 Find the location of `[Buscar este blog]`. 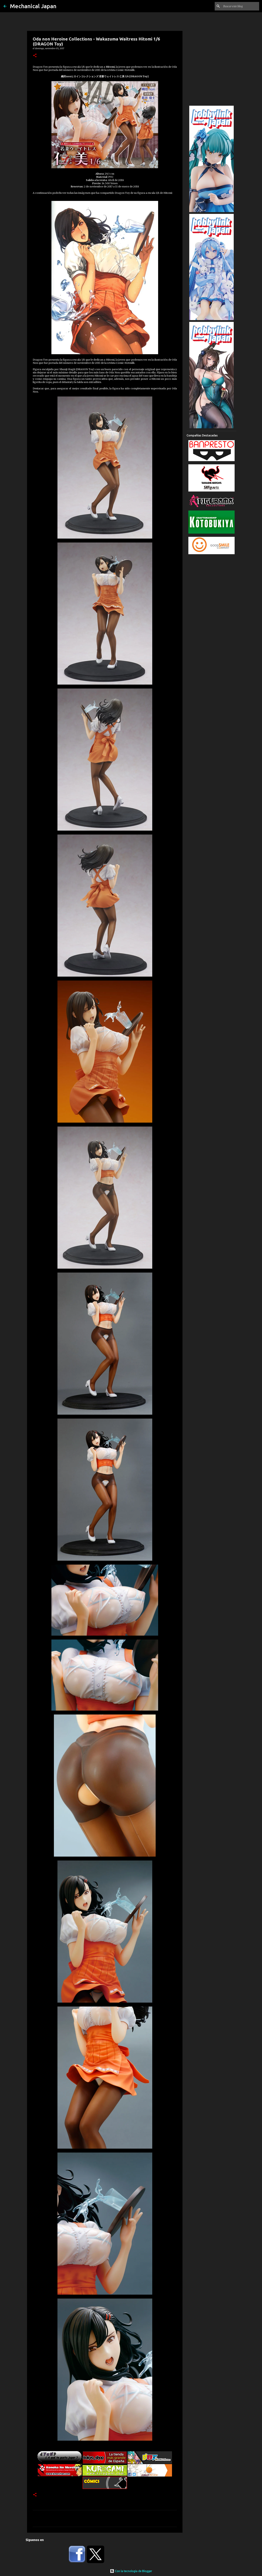

[Buscar este blog] is located at coordinates (240, 6).